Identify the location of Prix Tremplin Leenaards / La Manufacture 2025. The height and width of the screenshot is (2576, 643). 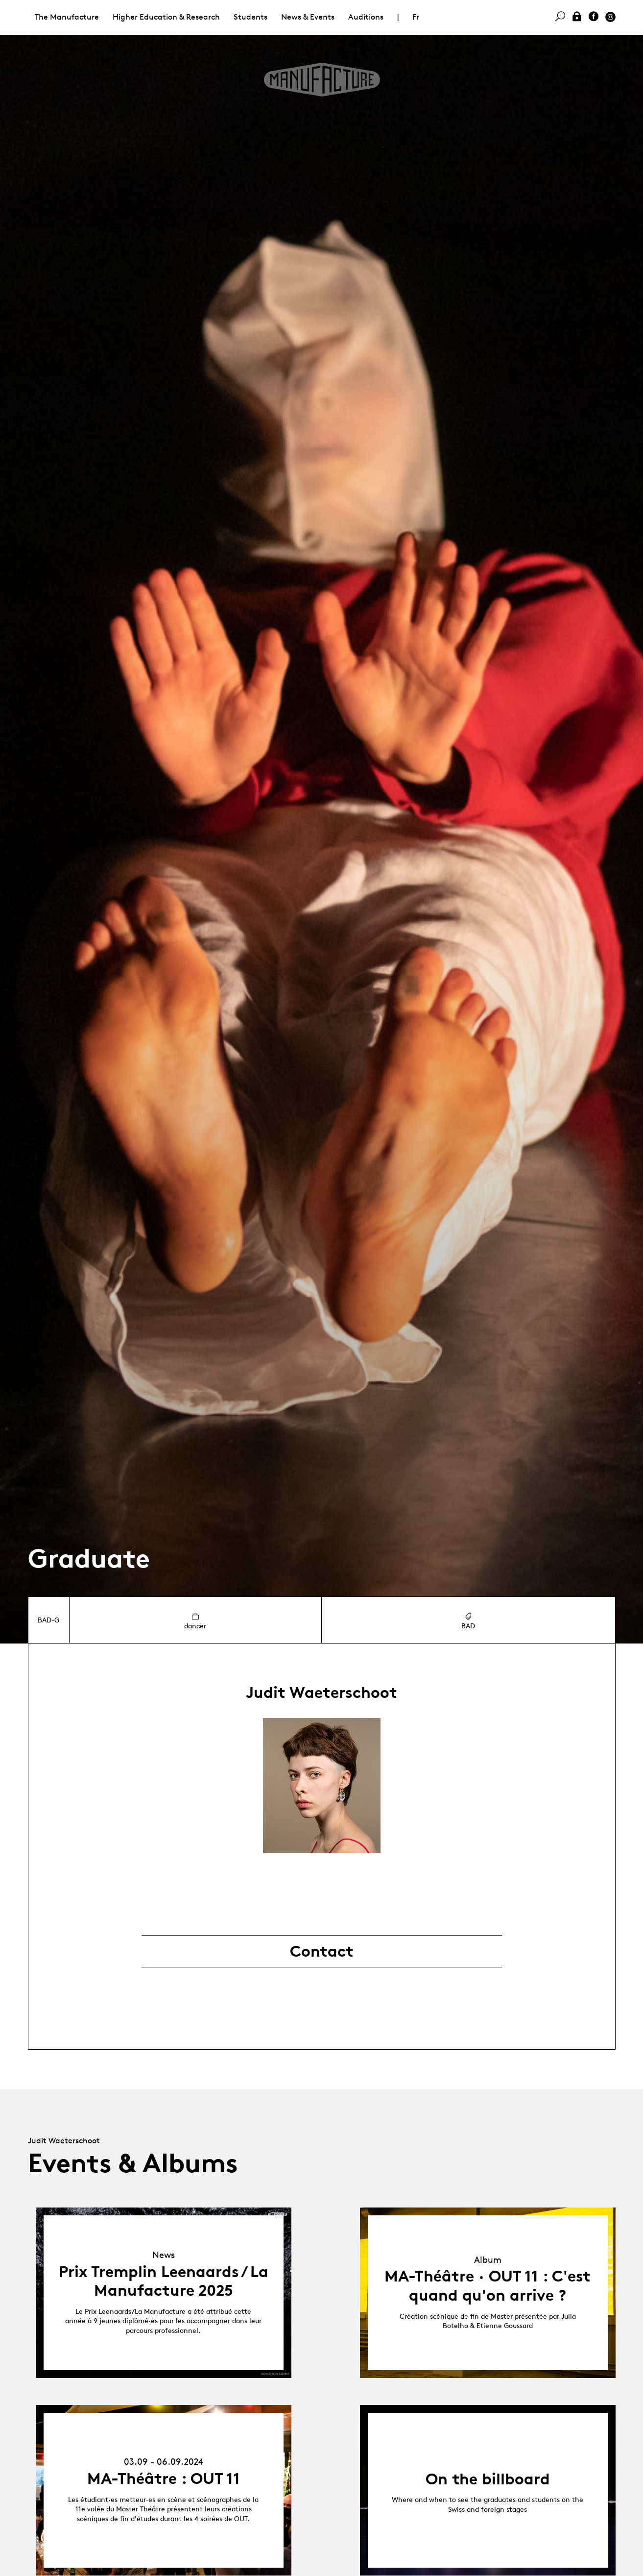
(163, 2281).